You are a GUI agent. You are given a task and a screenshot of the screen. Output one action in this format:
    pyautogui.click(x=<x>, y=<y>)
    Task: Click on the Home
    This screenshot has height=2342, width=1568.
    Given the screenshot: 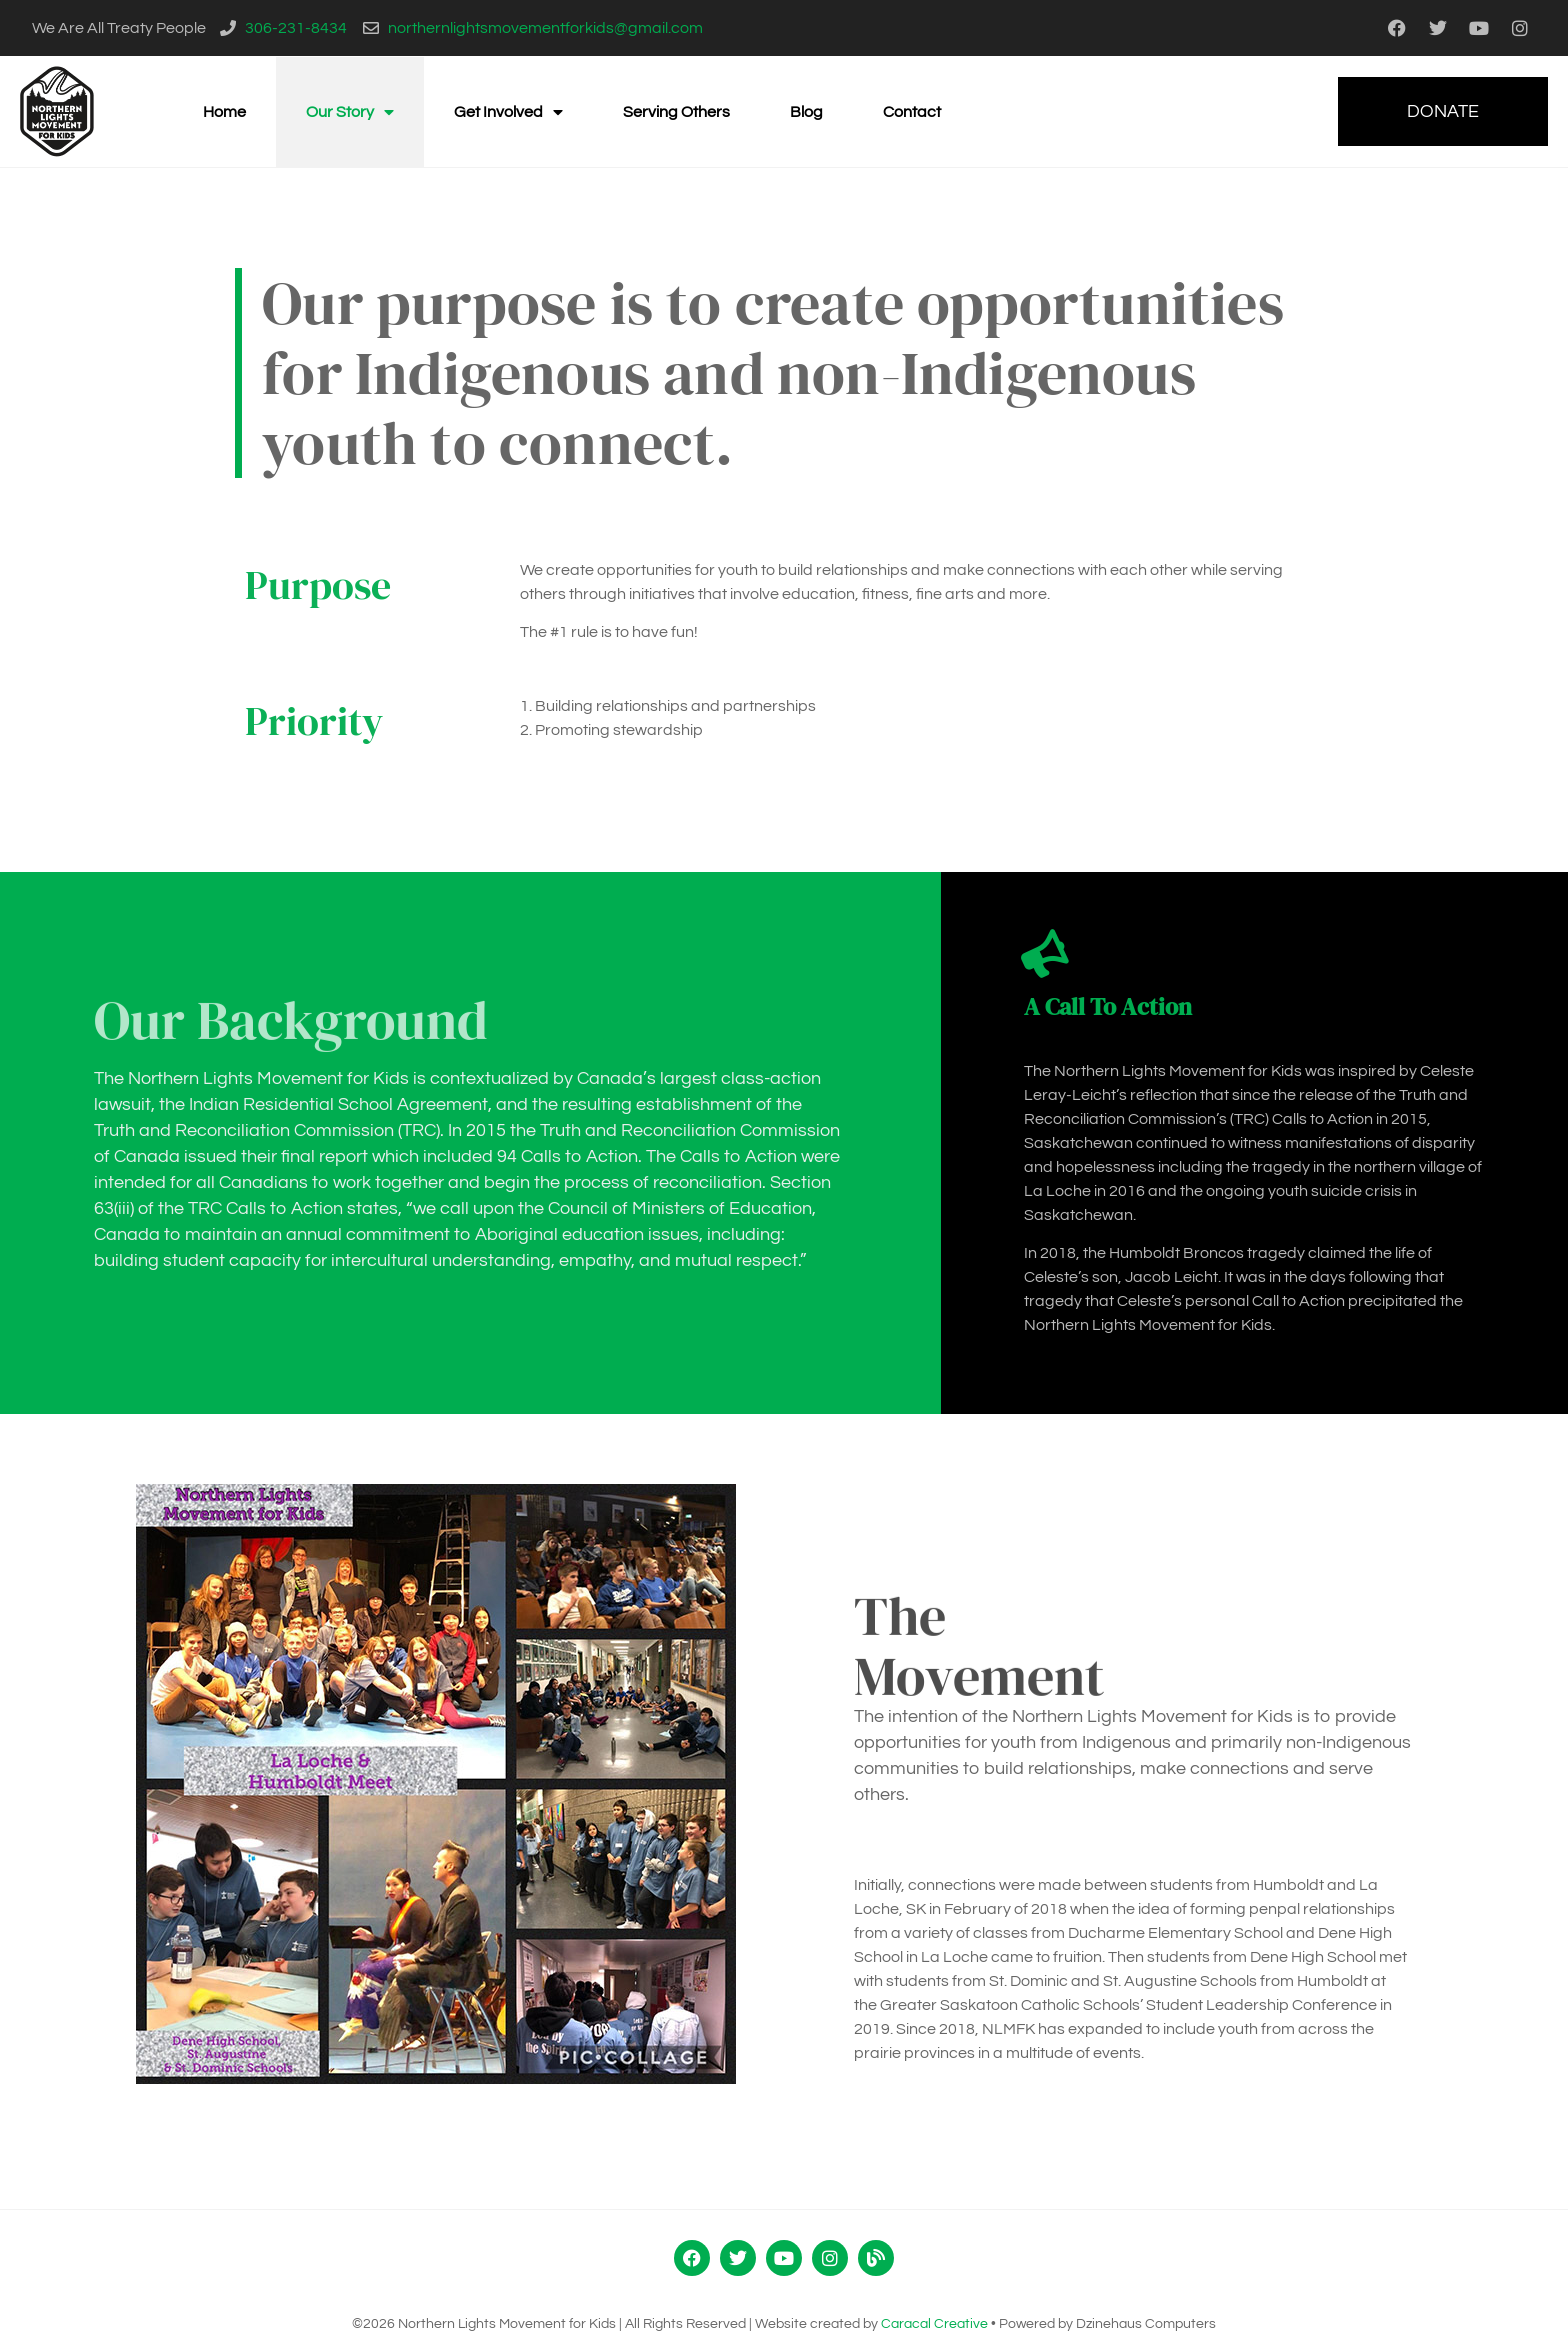 What is the action you would take?
    pyautogui.click(x=224, y=112)
    